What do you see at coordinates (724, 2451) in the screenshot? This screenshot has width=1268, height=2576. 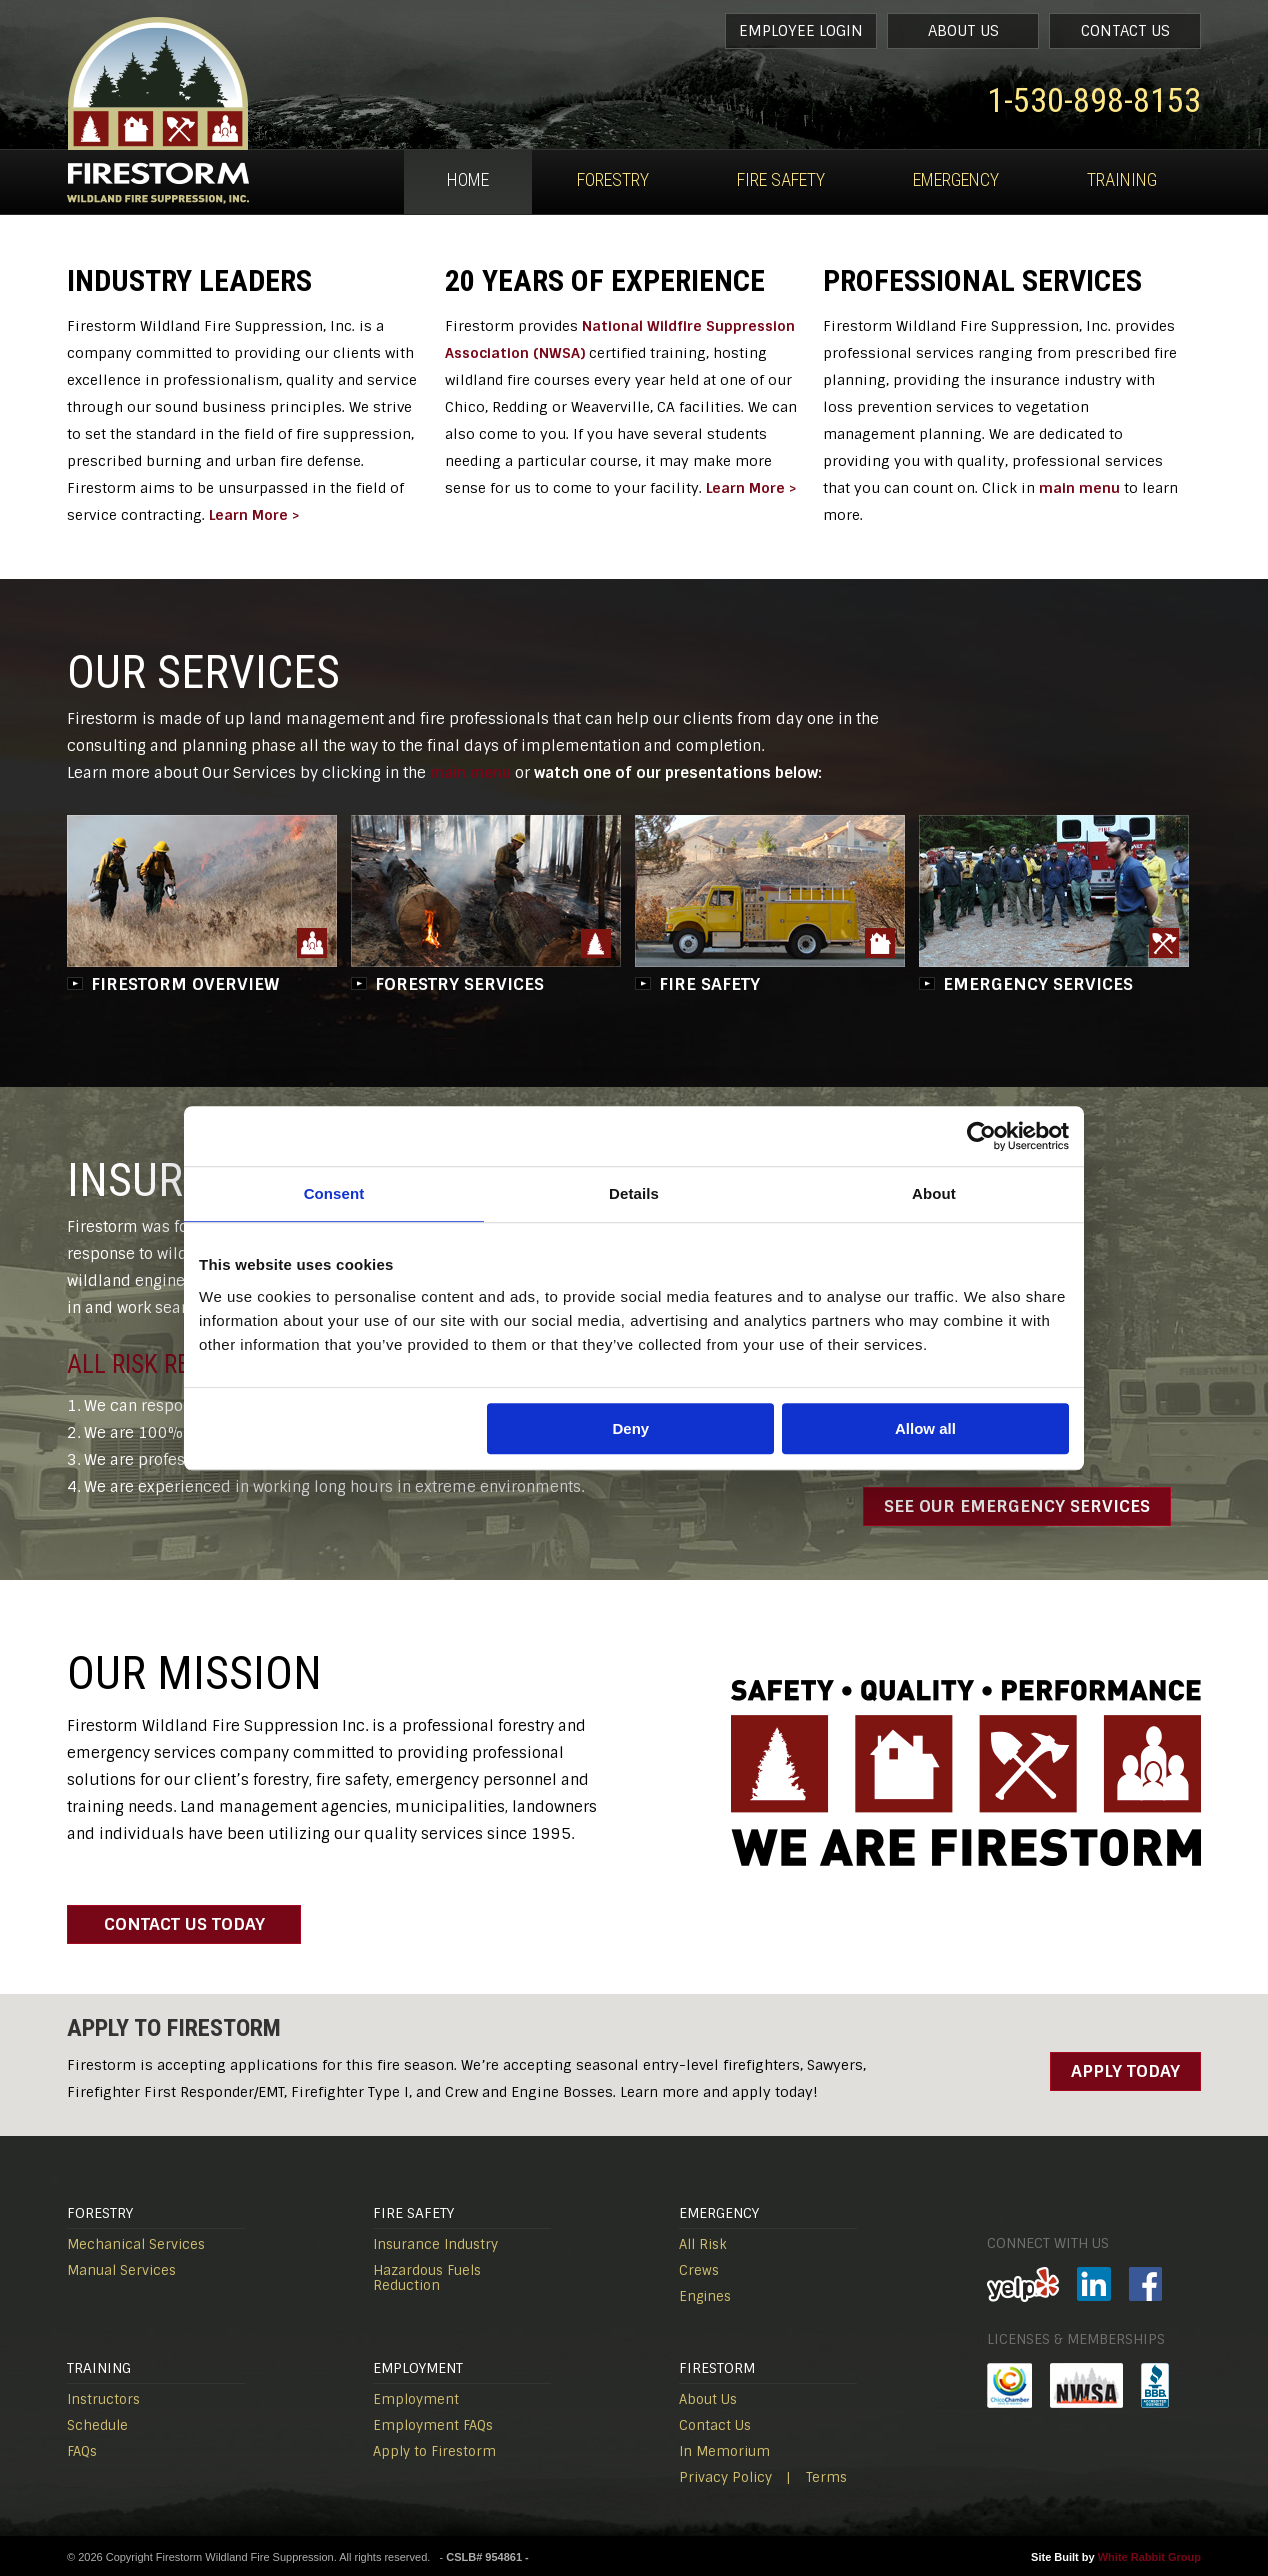 I see `In Memorium` at bounding box center [724, 2451].